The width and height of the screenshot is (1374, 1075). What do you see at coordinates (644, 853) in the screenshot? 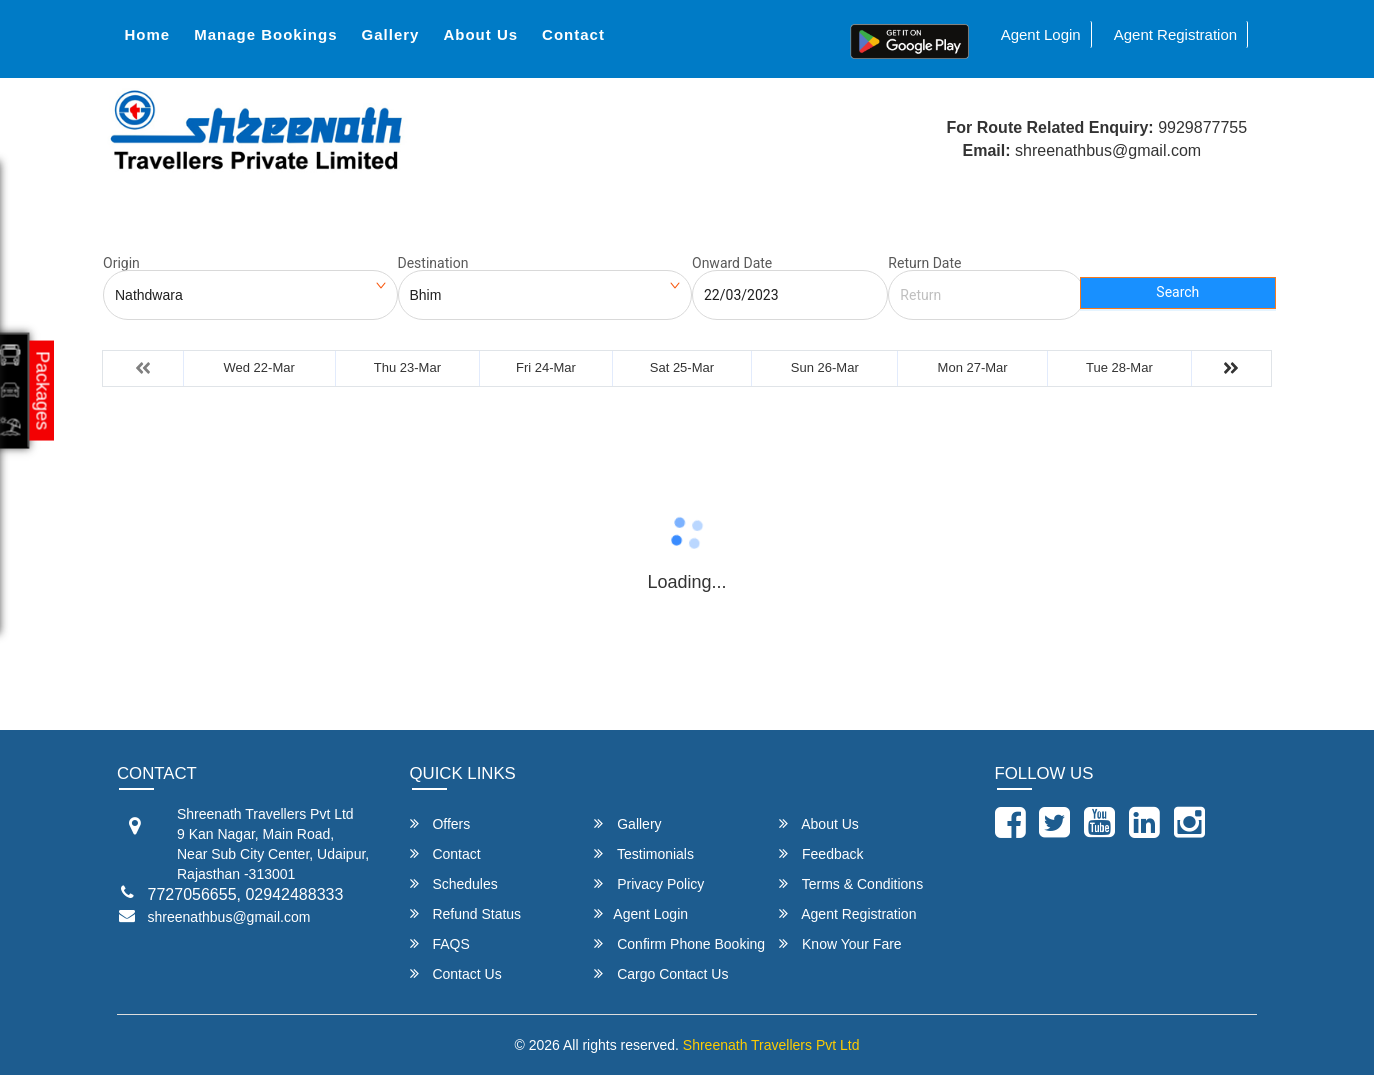
I see `Testimonials` at bounding box center [644, 853].